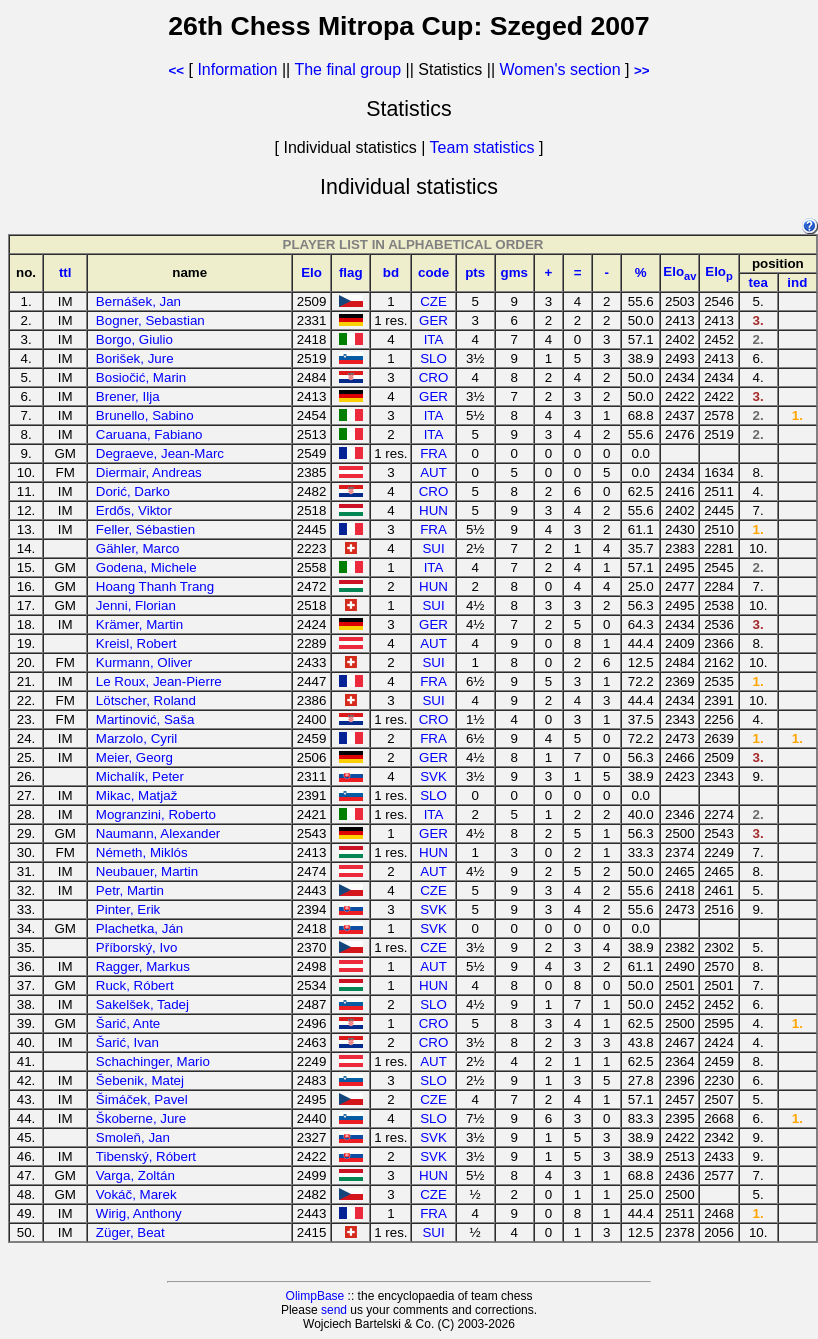  Describe the element at coordinates (347, 69) in the screenshot. I see `The final group` at that location.